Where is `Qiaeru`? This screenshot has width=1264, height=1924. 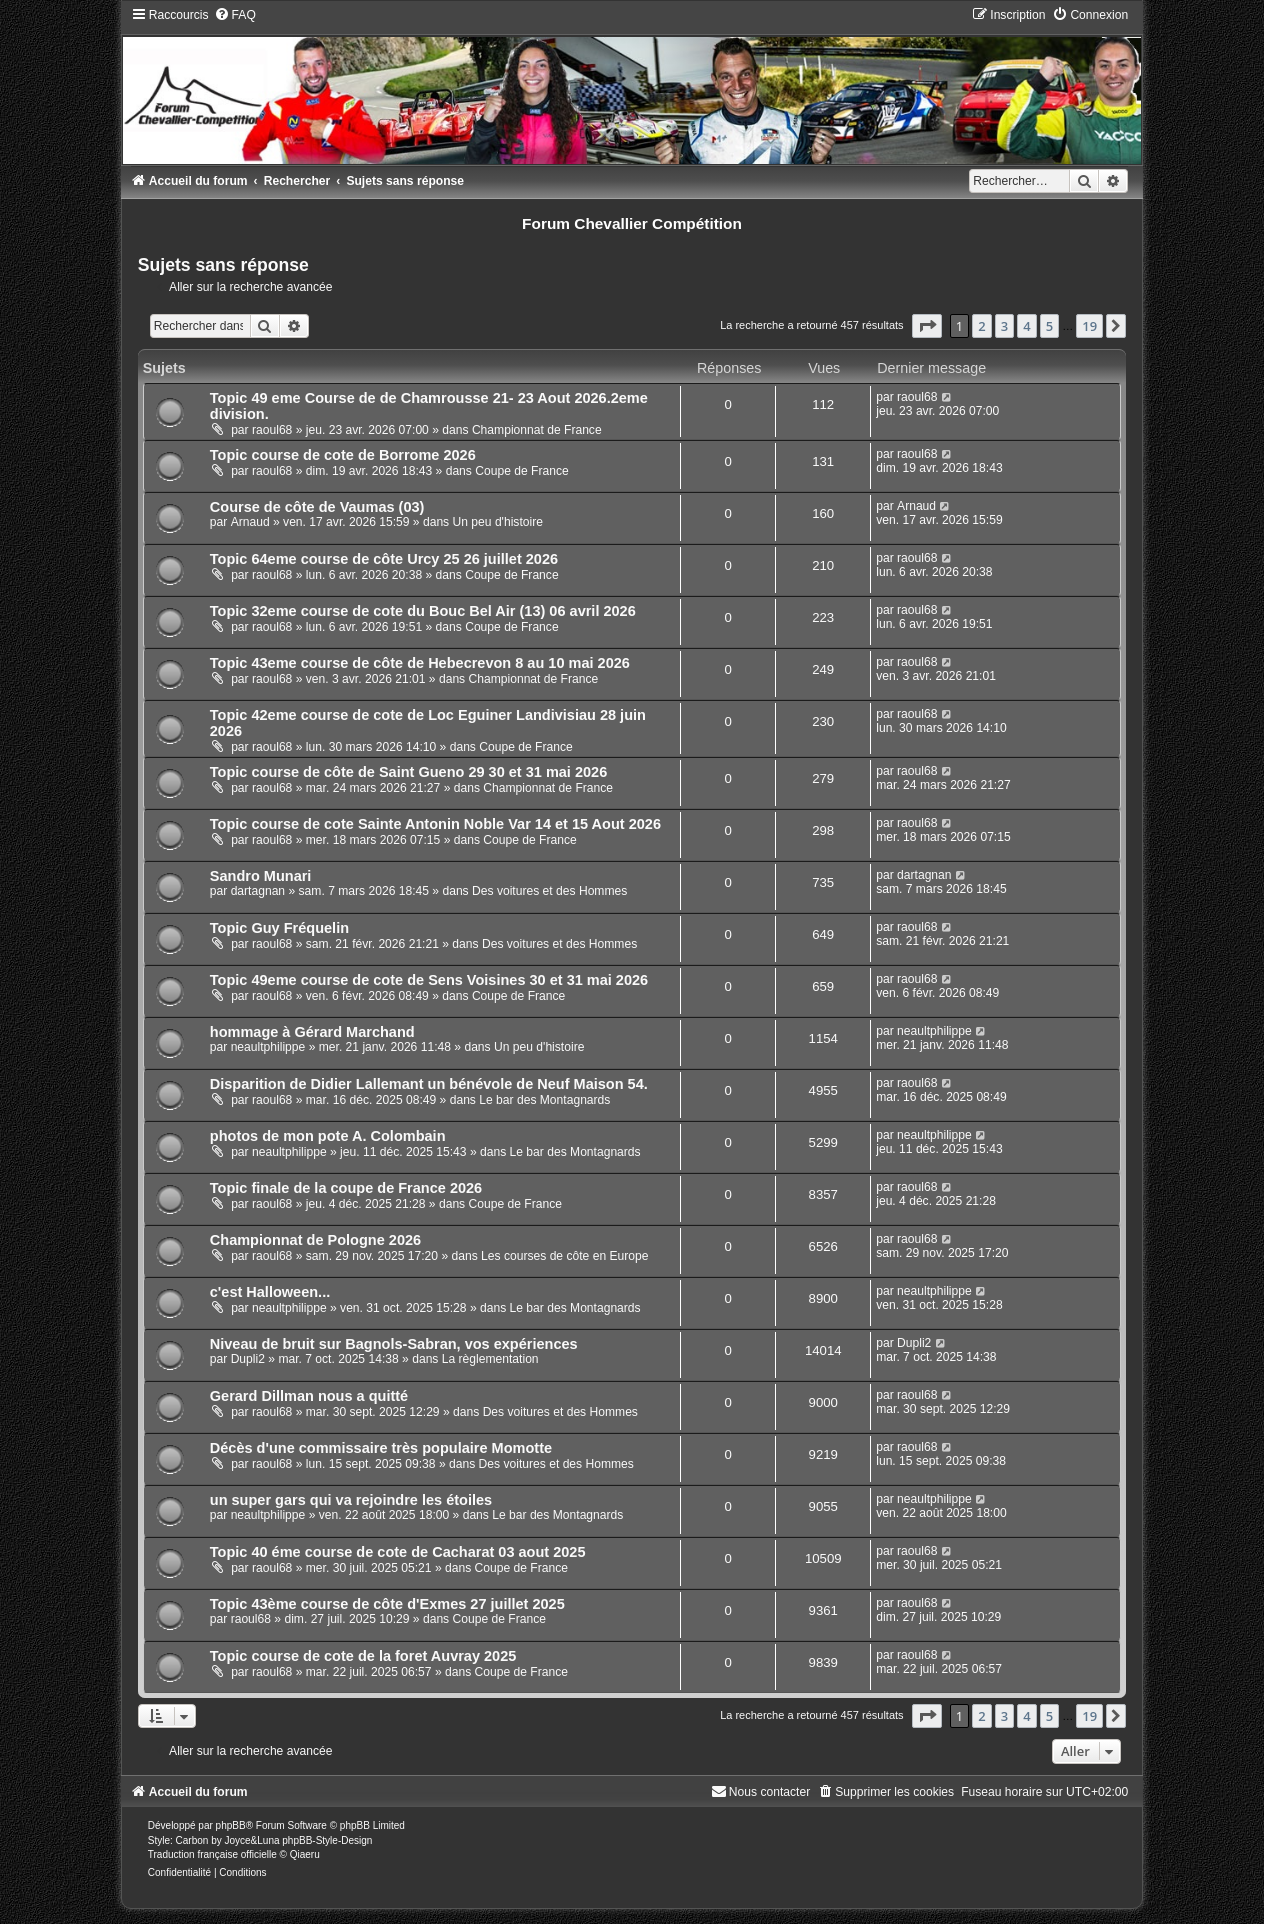
Qiaeru is located at coordinates (305, 1854).